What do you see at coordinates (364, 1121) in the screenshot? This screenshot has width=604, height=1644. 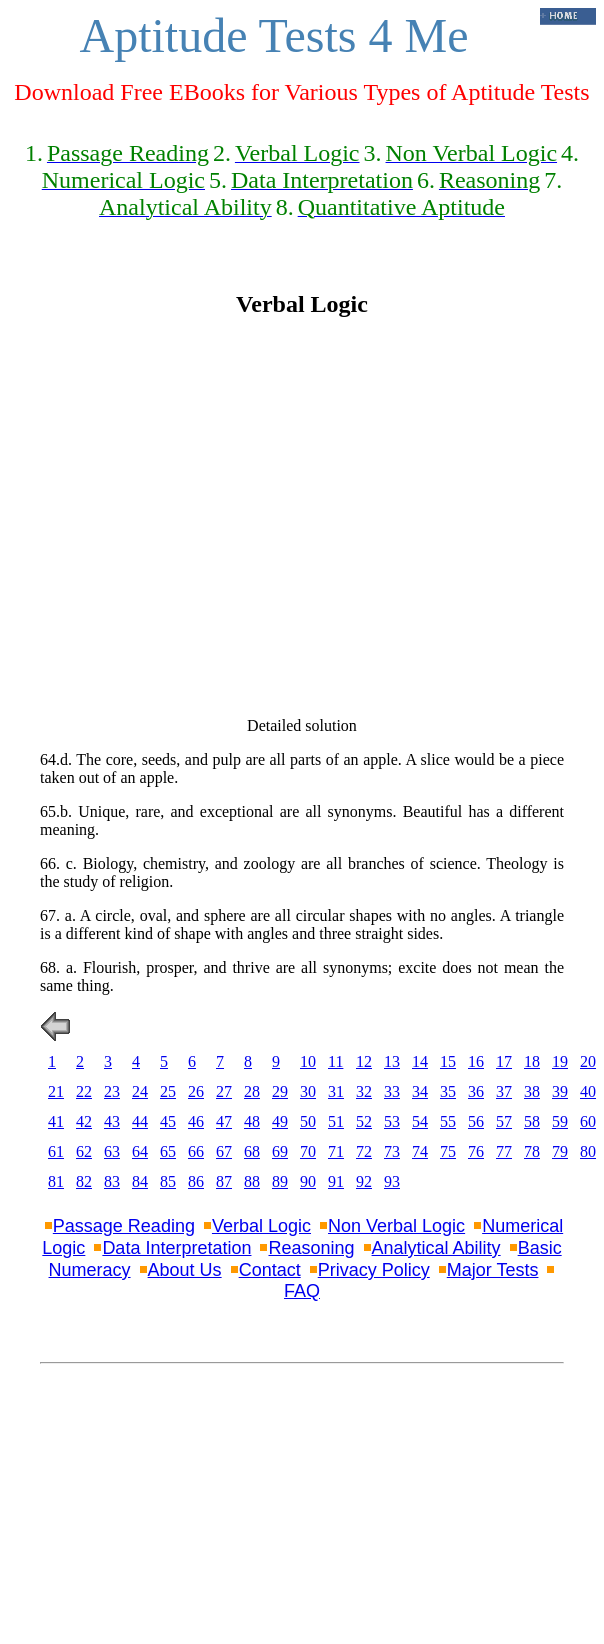 I see `52` at bounding box center [364, 1121].